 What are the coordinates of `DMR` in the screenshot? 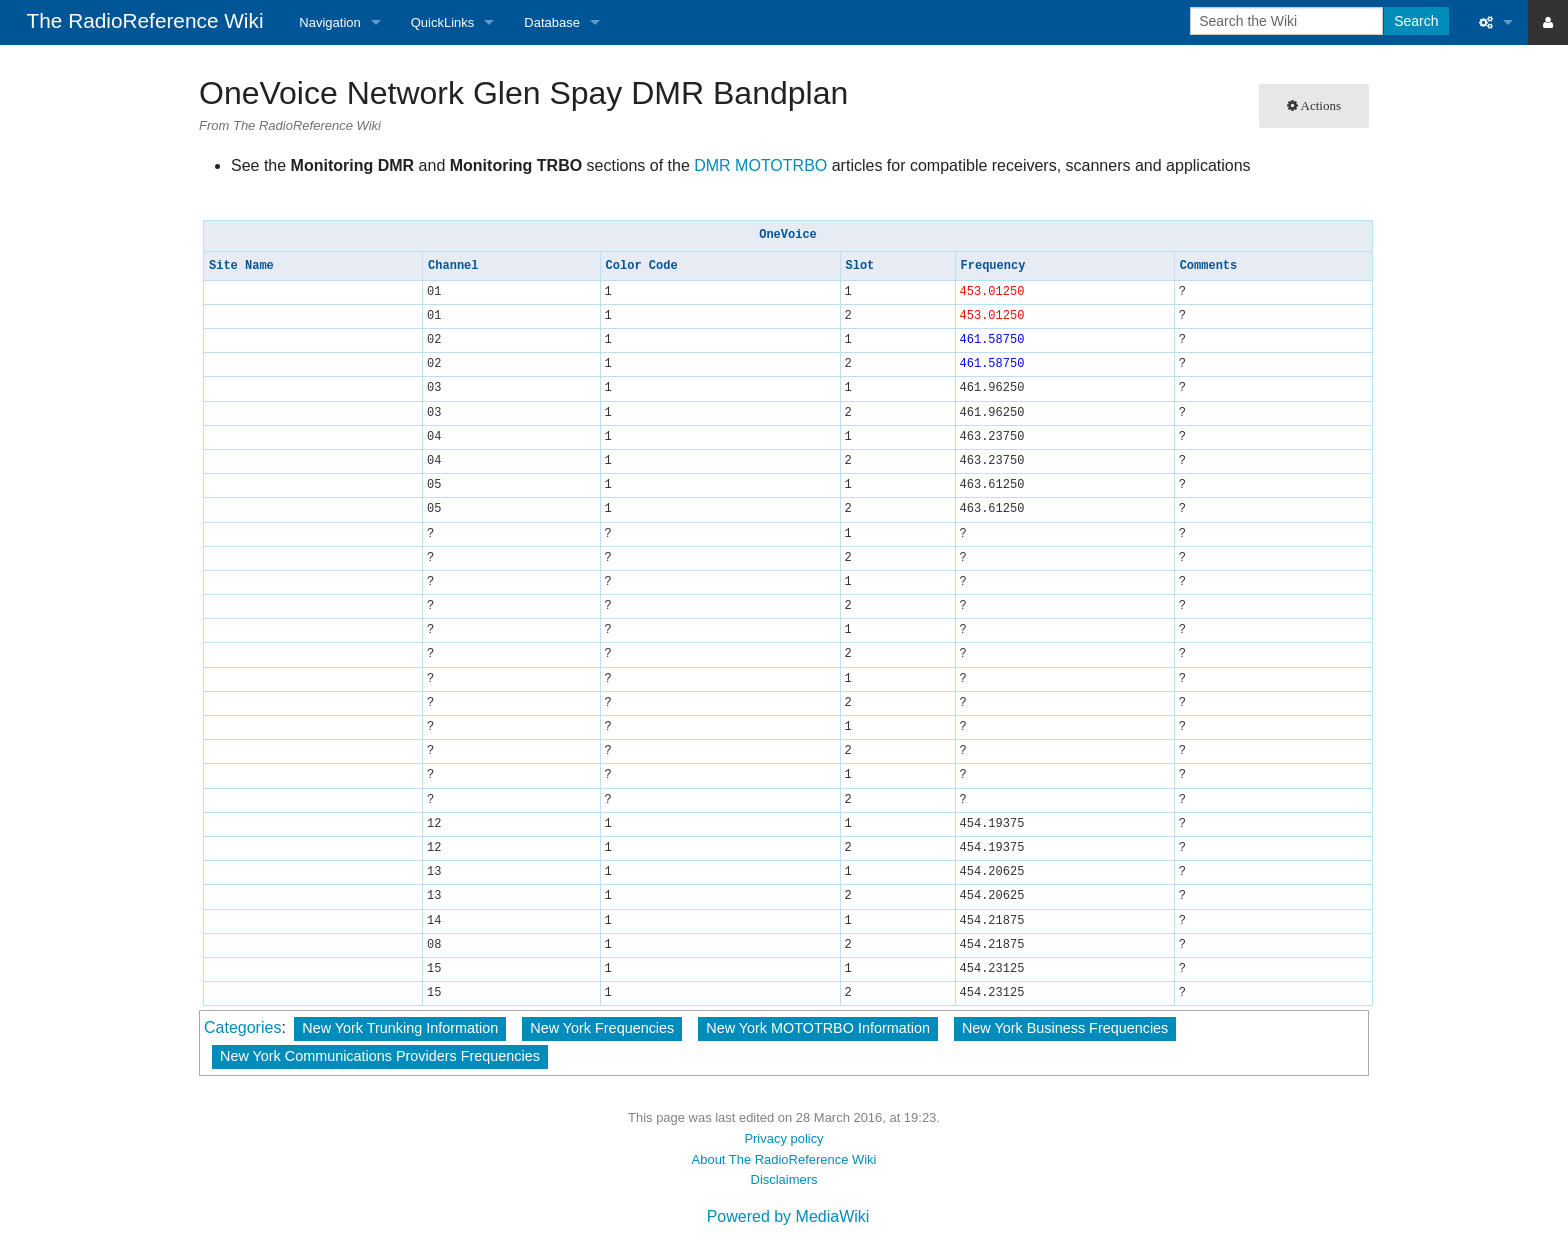 It's located at (712, 165).